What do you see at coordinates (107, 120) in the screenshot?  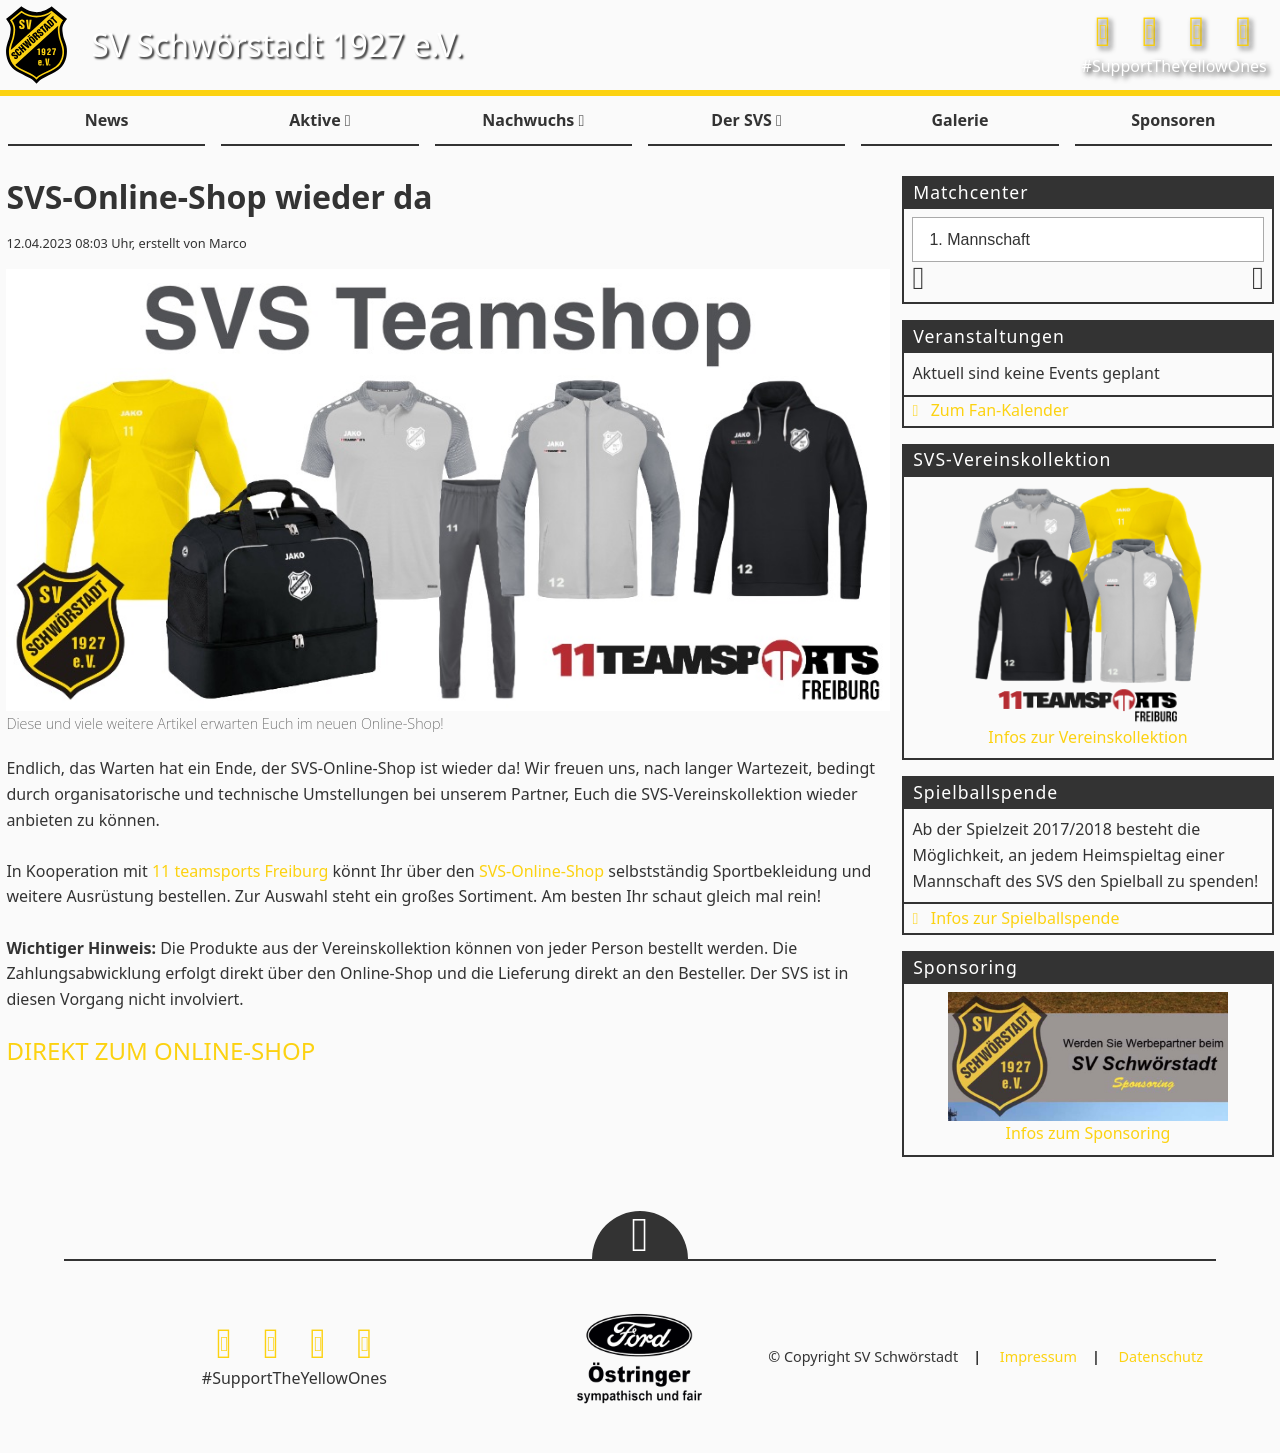 I see `News` at bounding box center [107, 120].